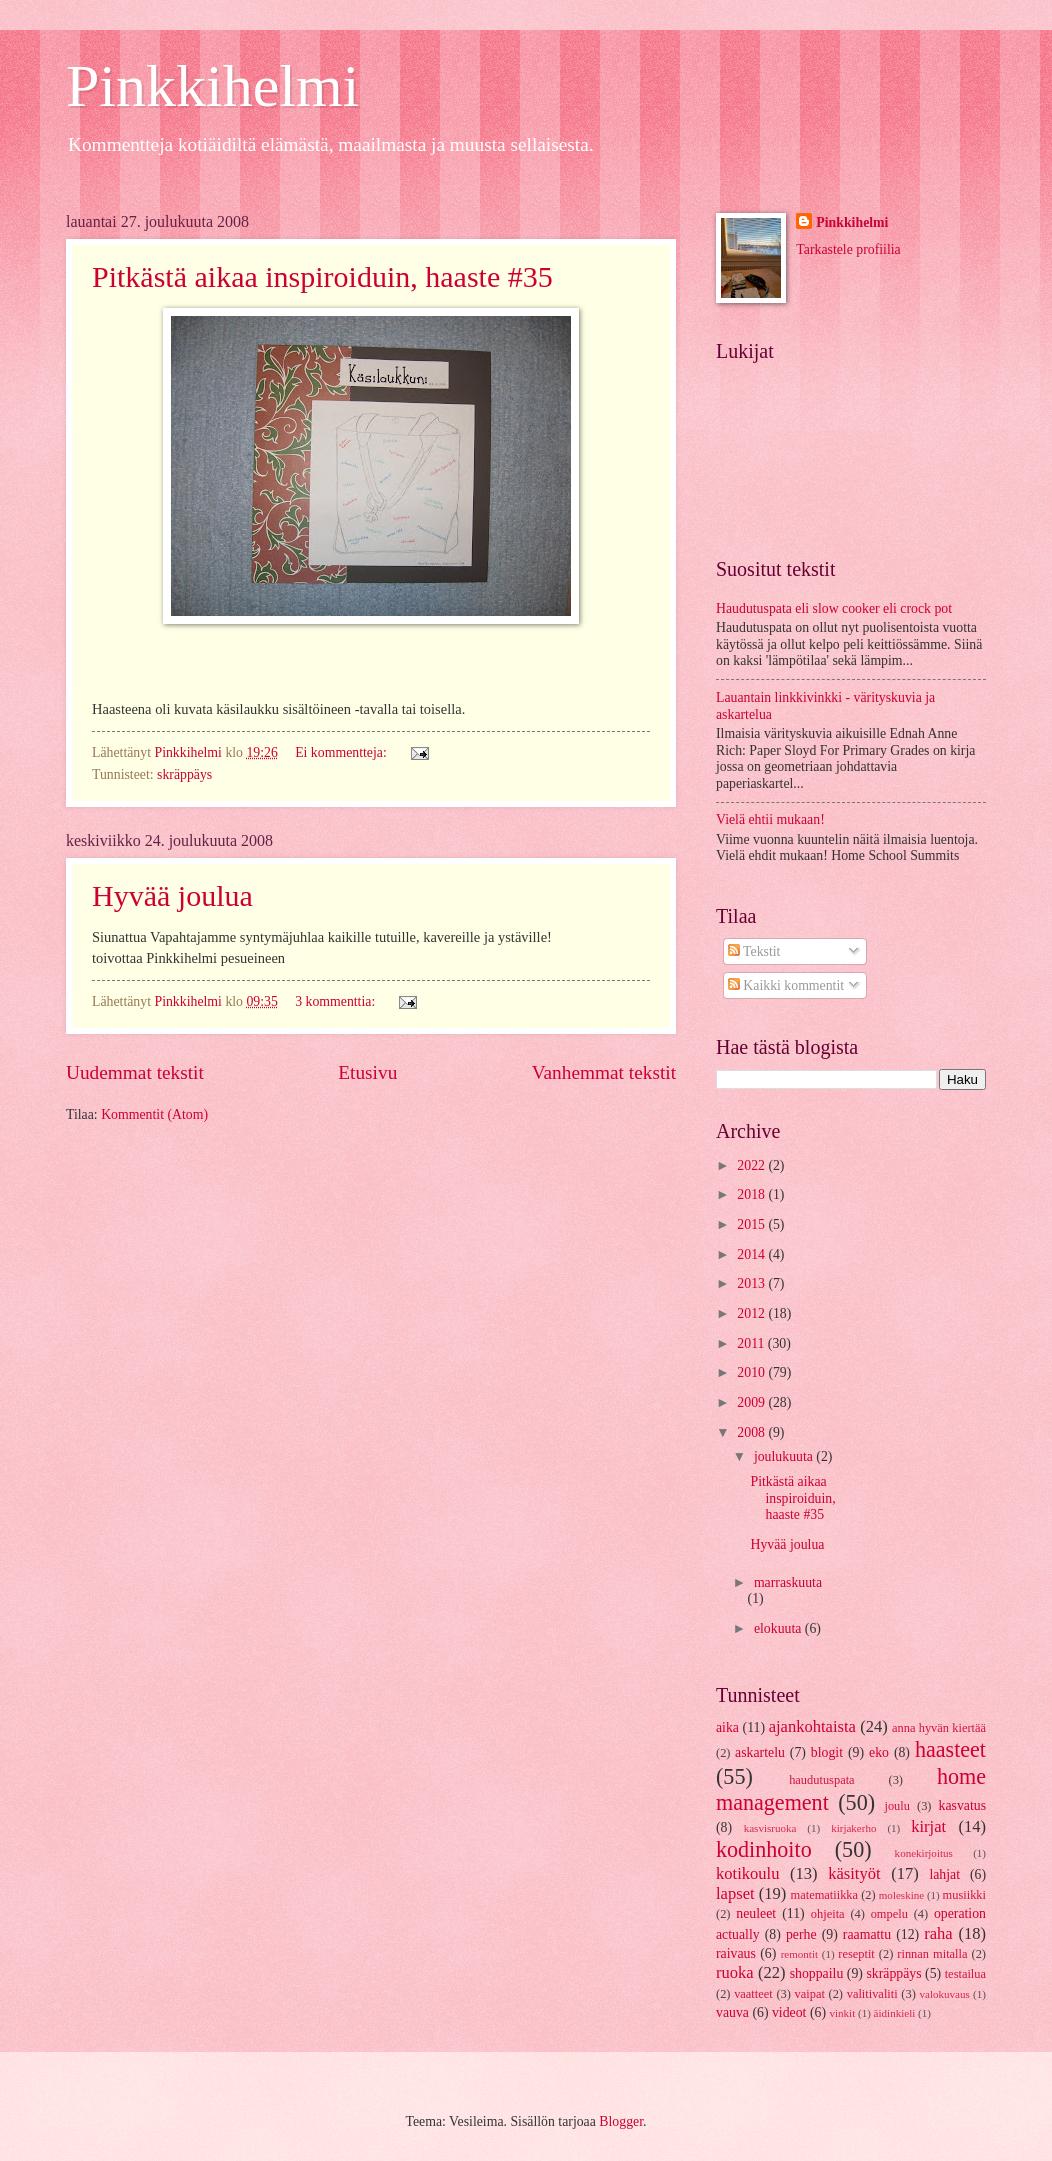 This screenshot has height=2161, width=1052. What do you see at coordinates (756, 1913) in the screenshot?
I see `neuleet` at bounding box center [756, 1913].